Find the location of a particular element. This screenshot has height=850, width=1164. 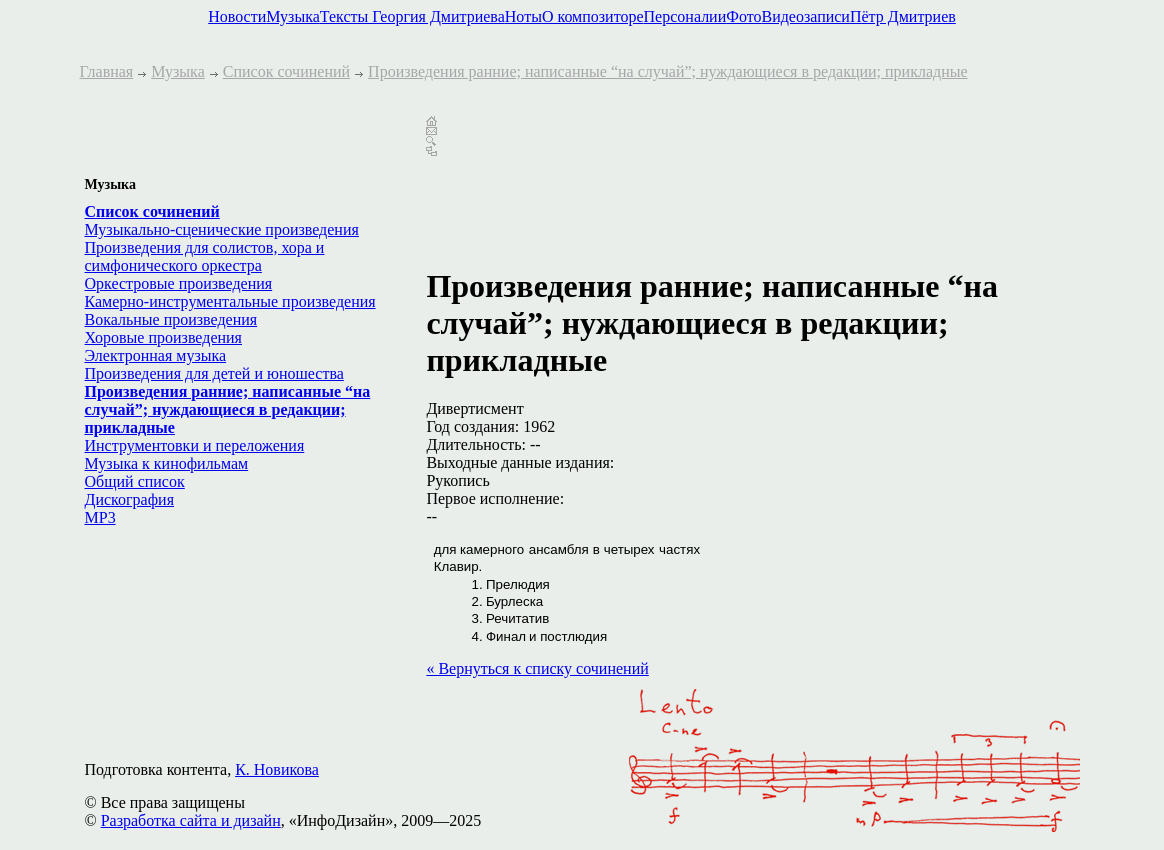

Общий список is located at coordinates (135, 481).